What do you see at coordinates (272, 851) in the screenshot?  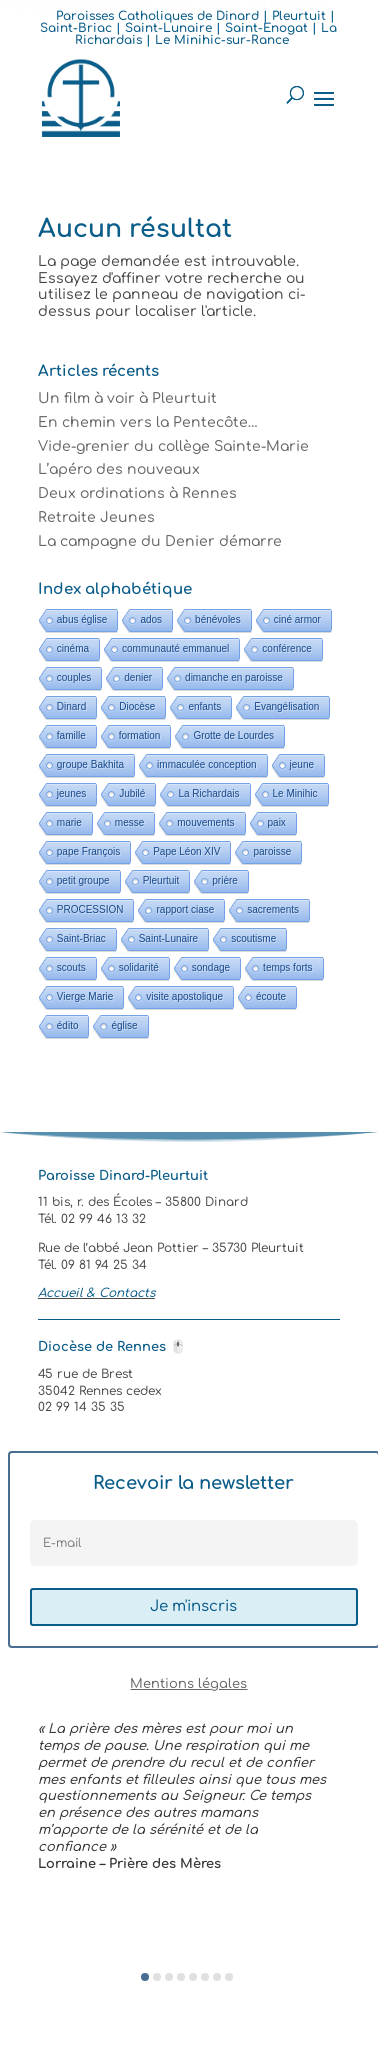 I see `paroisse` at bounding box center [272, 851].